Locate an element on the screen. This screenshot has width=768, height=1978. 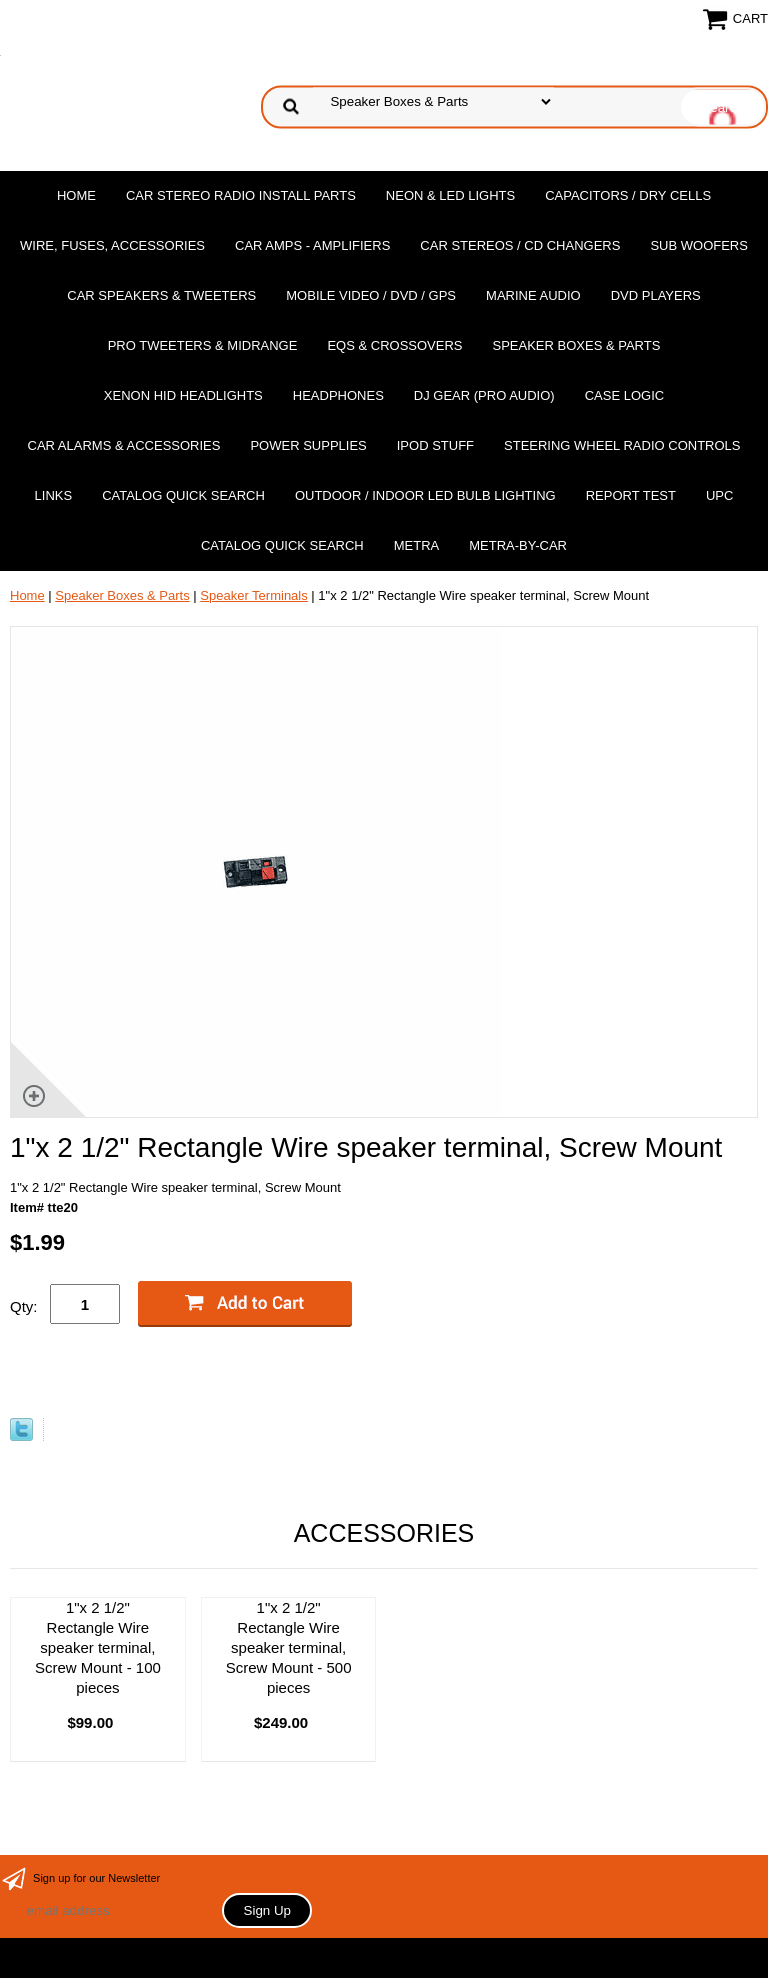
Neon & LED Lights is located at coordinates (450, 195).